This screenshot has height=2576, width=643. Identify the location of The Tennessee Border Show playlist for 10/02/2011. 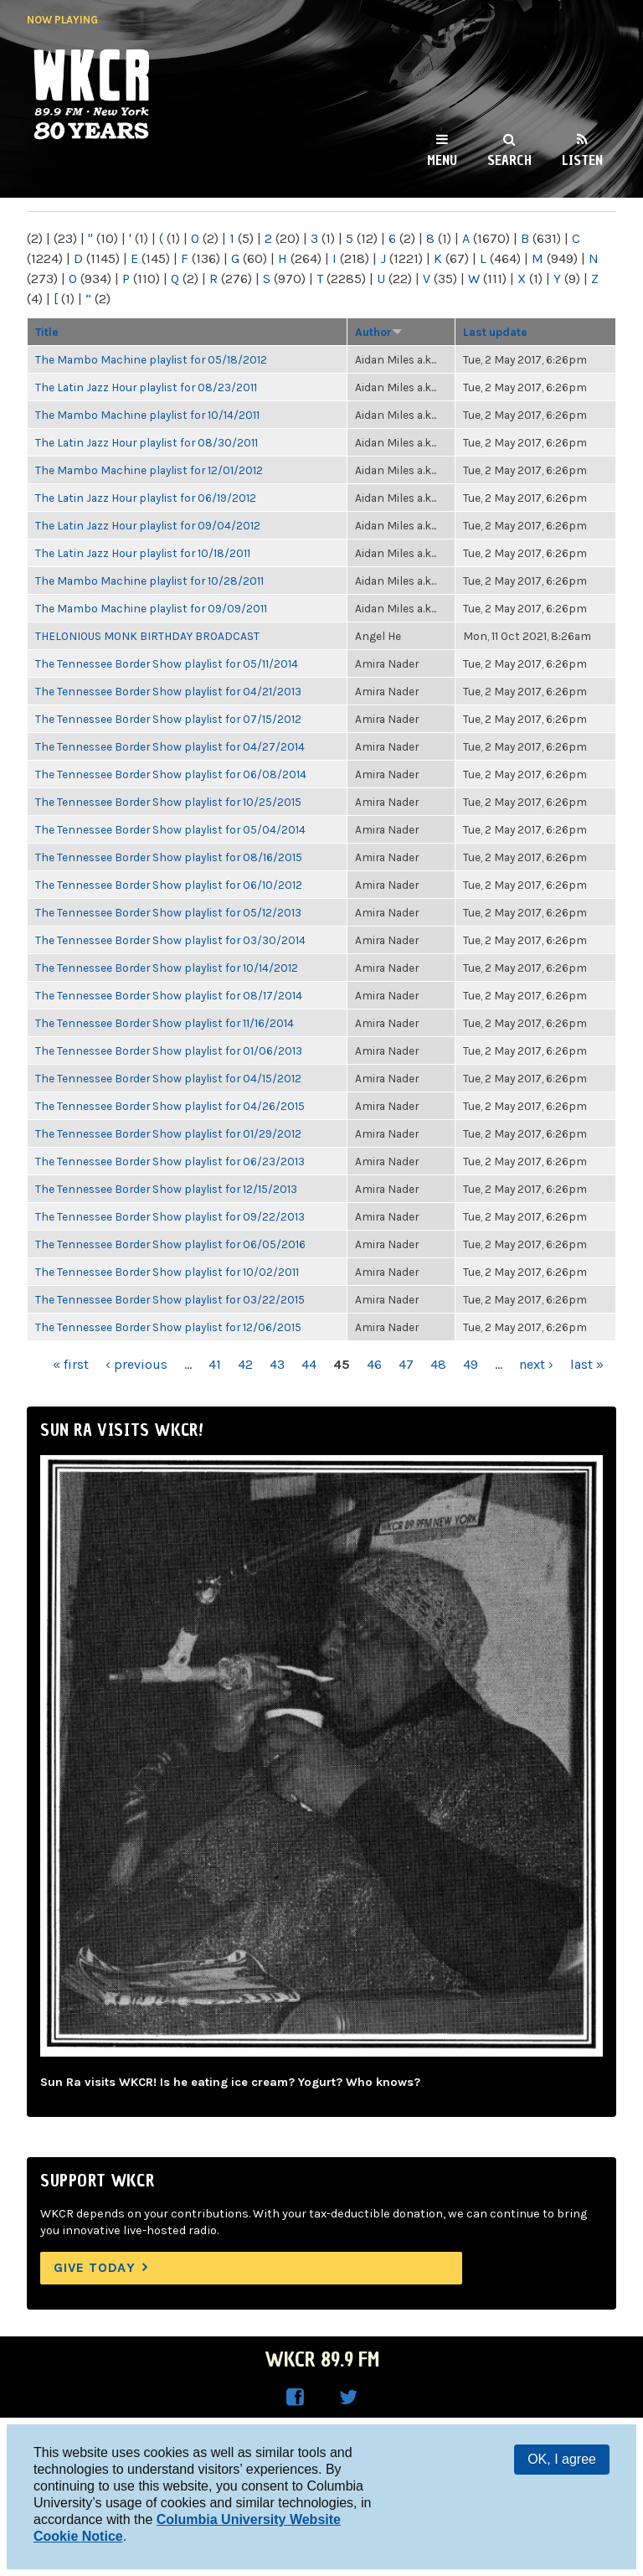
(167, 1271).